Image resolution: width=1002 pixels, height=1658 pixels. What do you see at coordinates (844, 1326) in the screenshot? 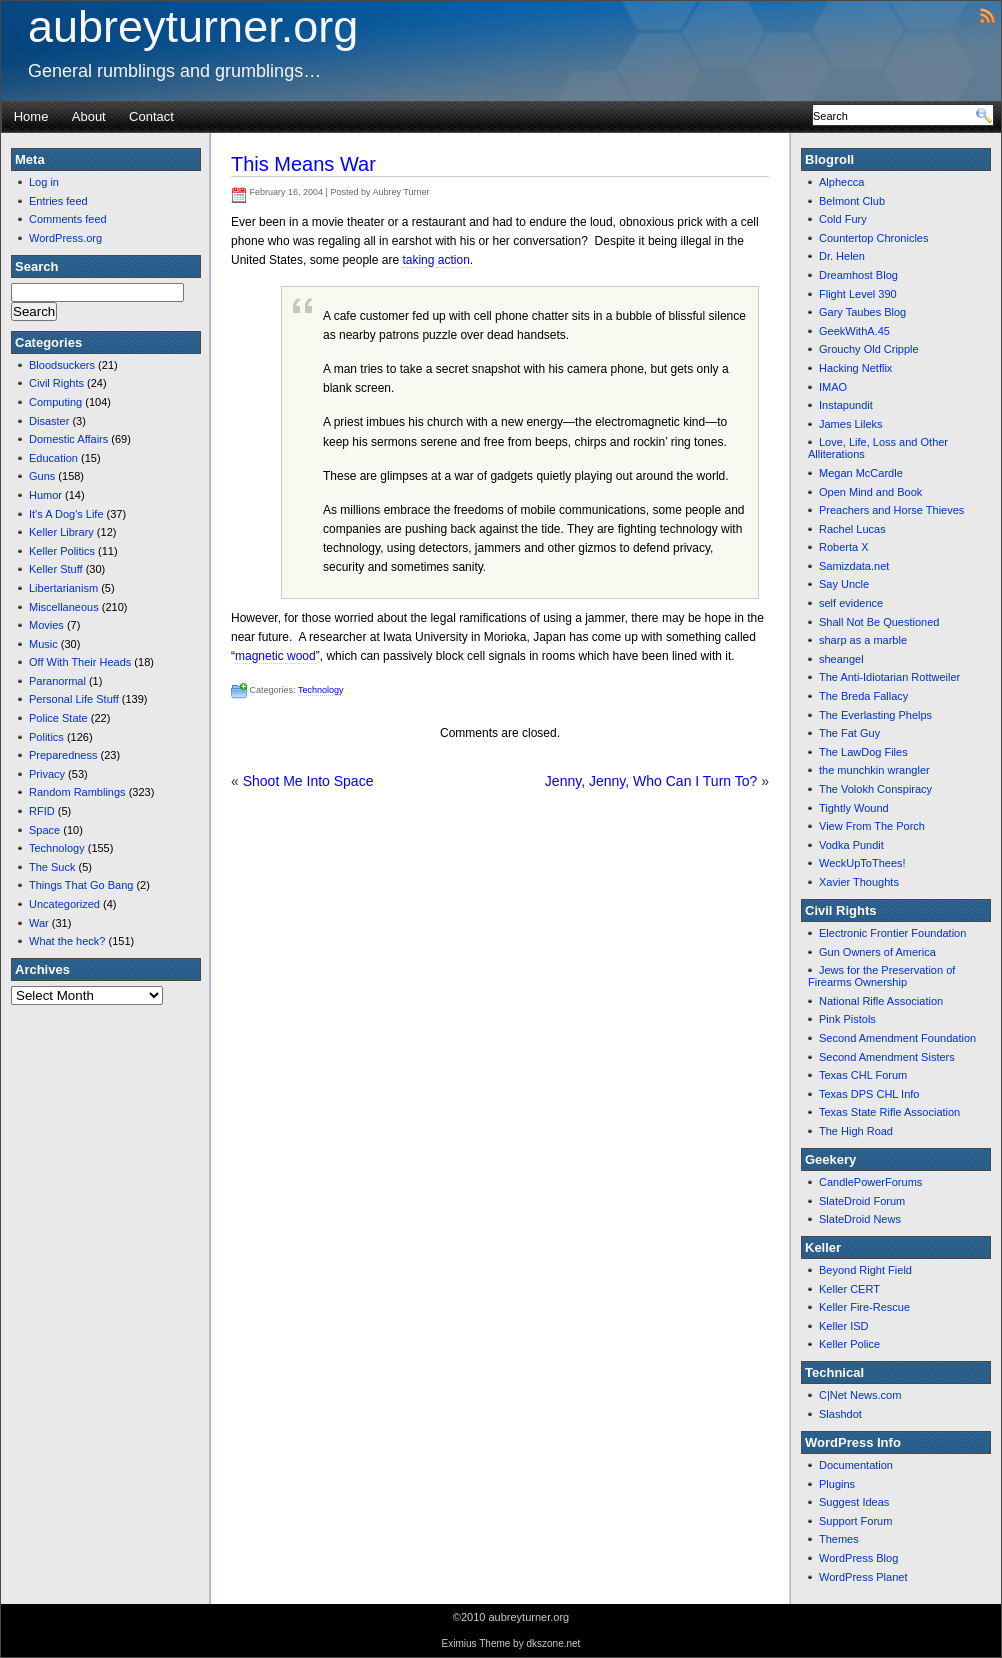
I see `Keller ISD` at bounding box center [844, 1326].